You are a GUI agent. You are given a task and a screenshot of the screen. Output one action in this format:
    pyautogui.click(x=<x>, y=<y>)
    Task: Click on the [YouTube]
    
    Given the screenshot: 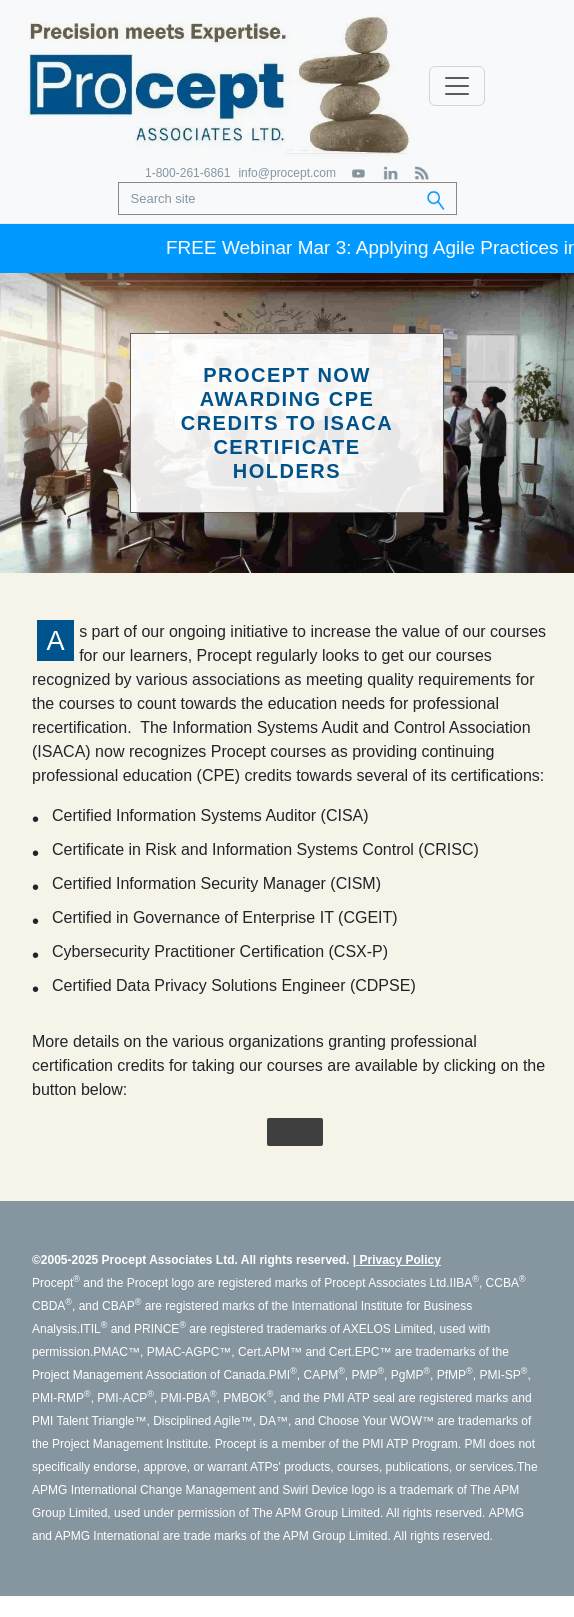 What is the action you would take?
    pyautogui.click(x=359, y=173)
    